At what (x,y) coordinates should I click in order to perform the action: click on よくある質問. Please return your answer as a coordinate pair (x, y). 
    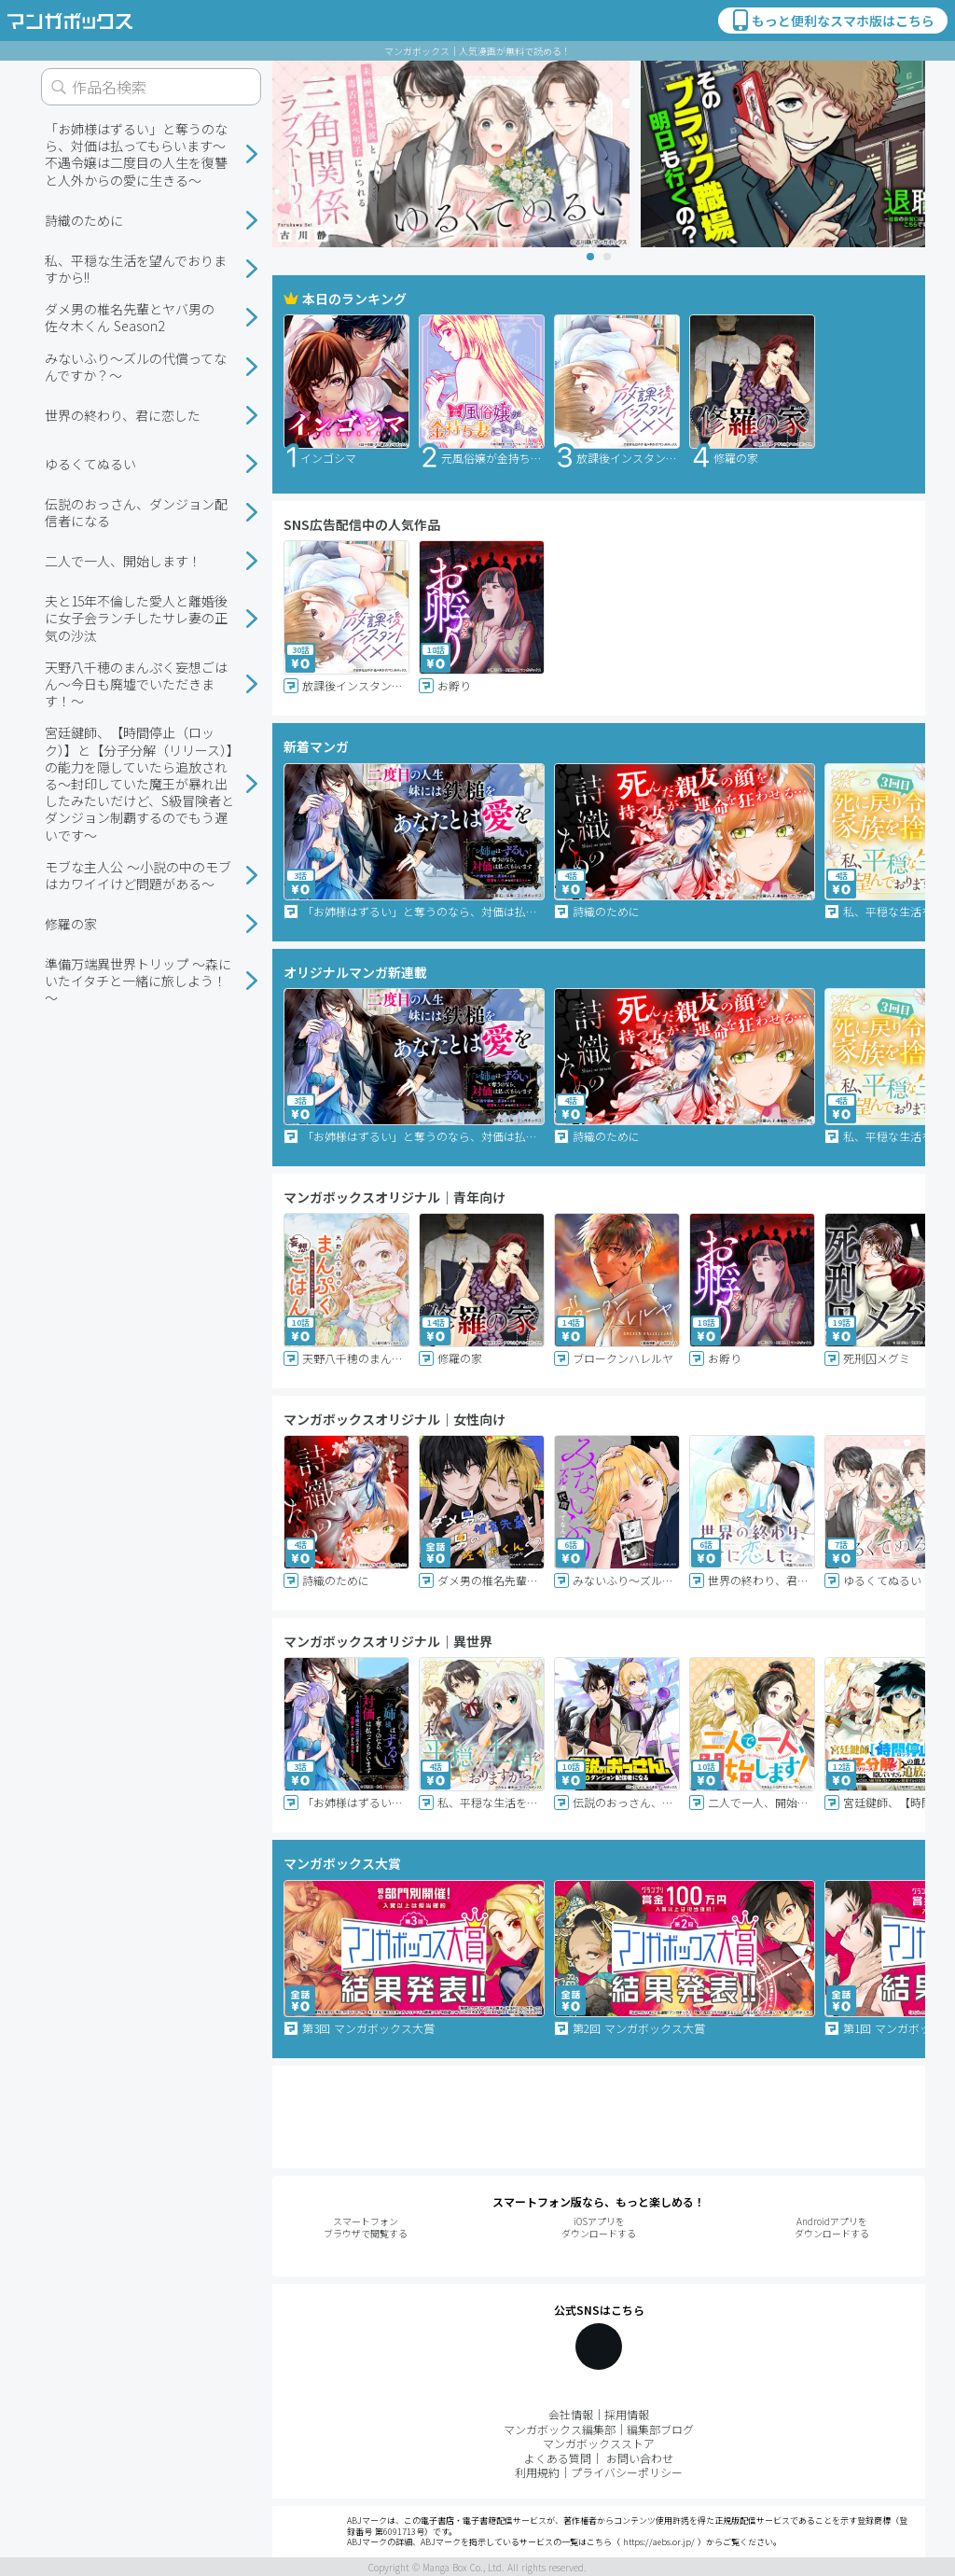
    Looking at the image, I should click on (557, 2458).